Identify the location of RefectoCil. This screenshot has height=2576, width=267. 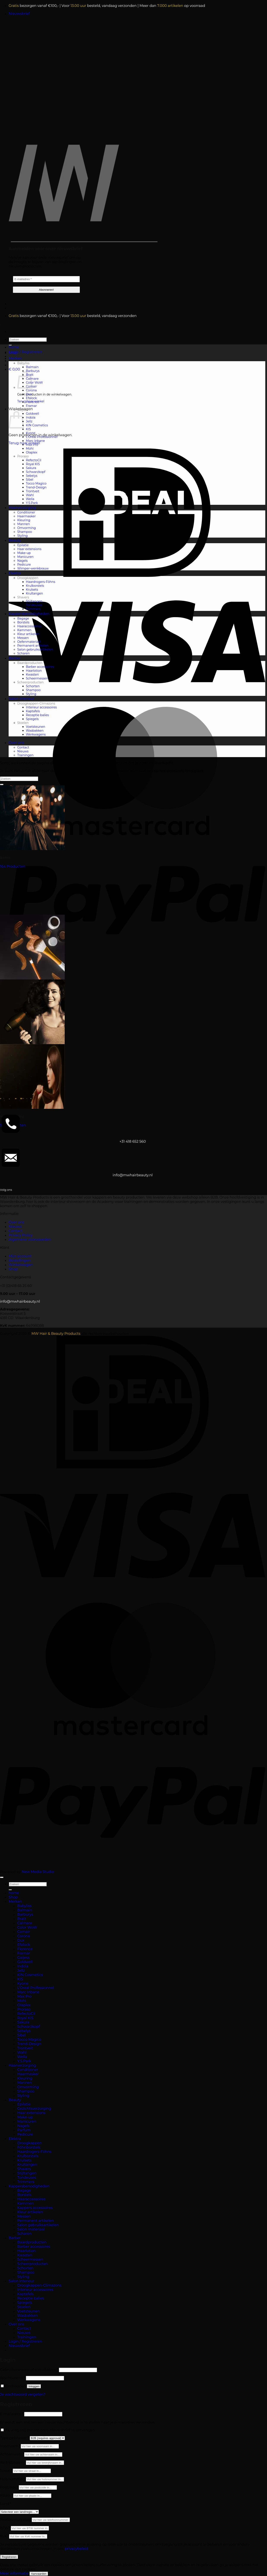
(33, 460).